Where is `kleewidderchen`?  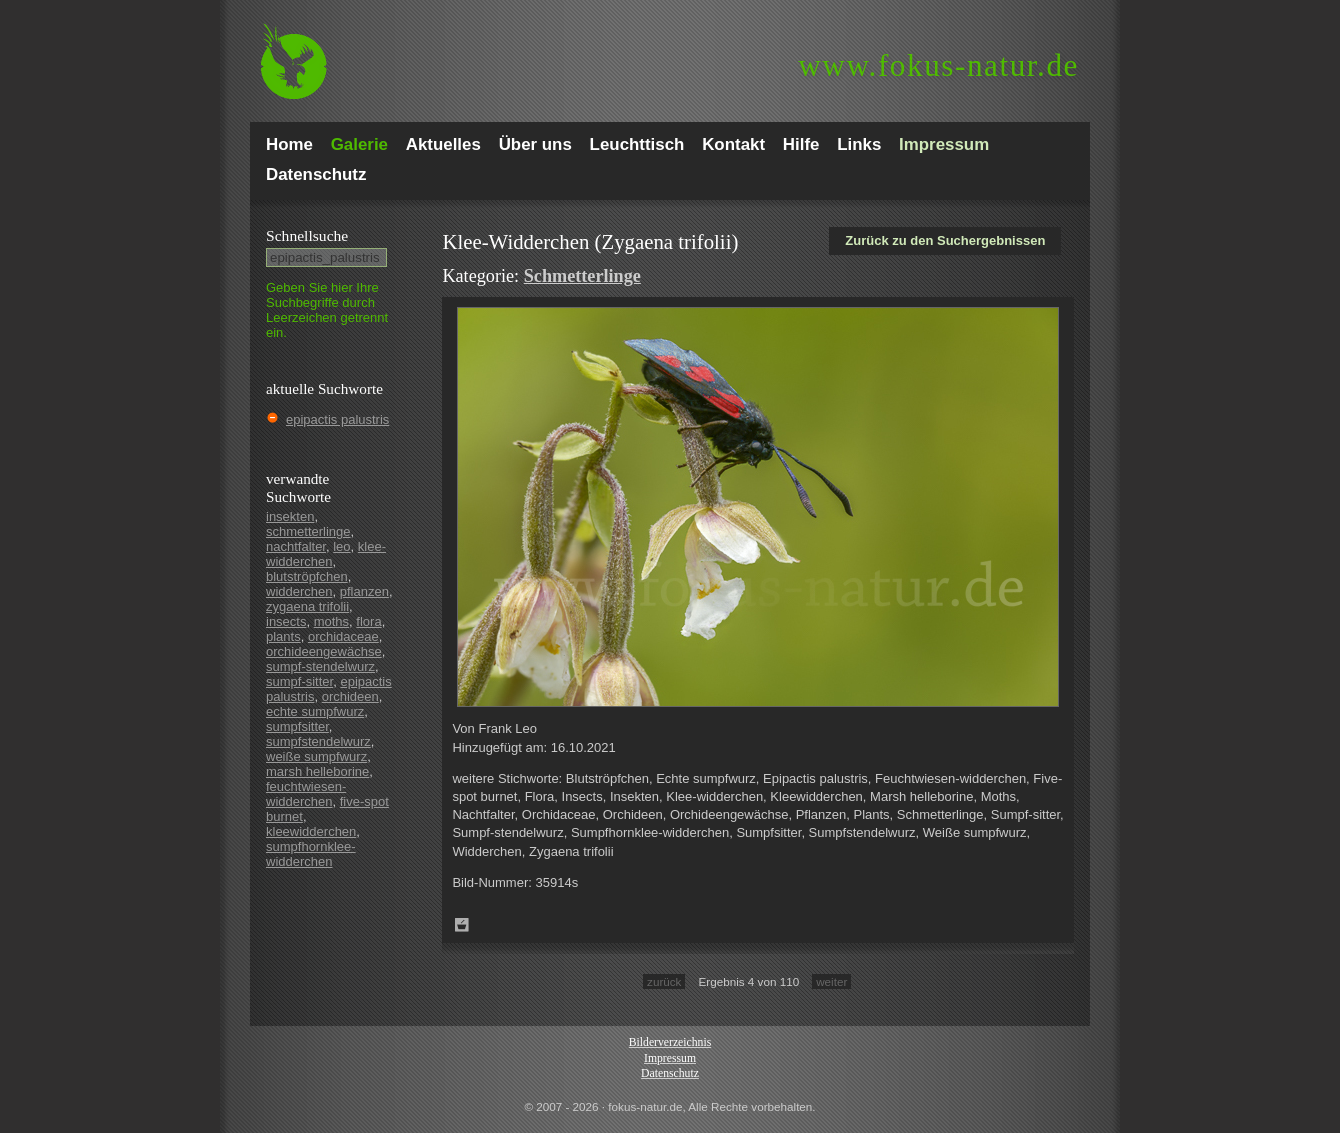 kleewidderchen is located at coordinates (311, 831).